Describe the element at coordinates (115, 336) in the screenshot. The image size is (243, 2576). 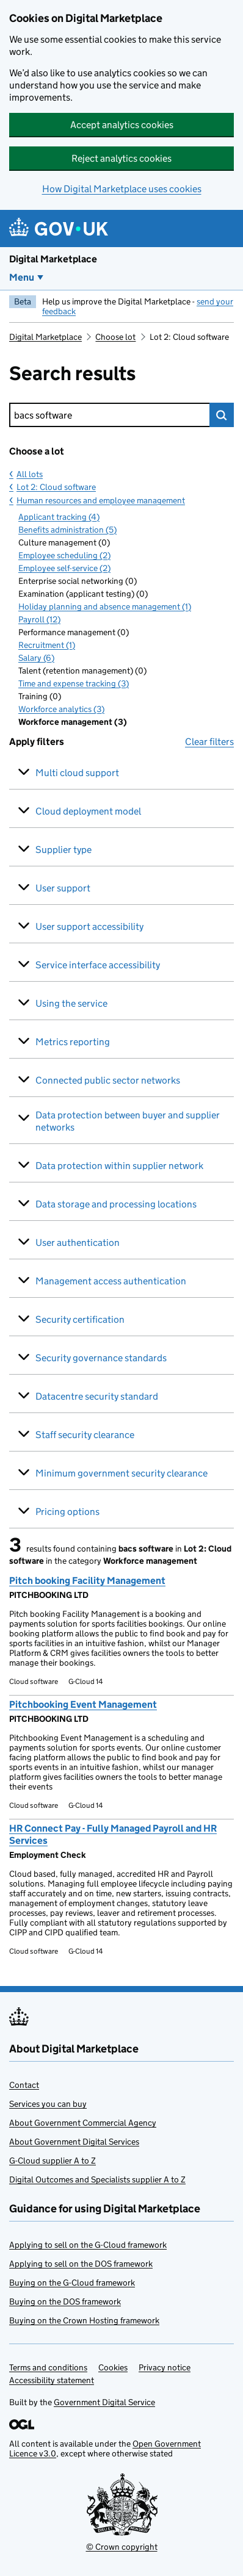
I see `Choose lot` at that location.